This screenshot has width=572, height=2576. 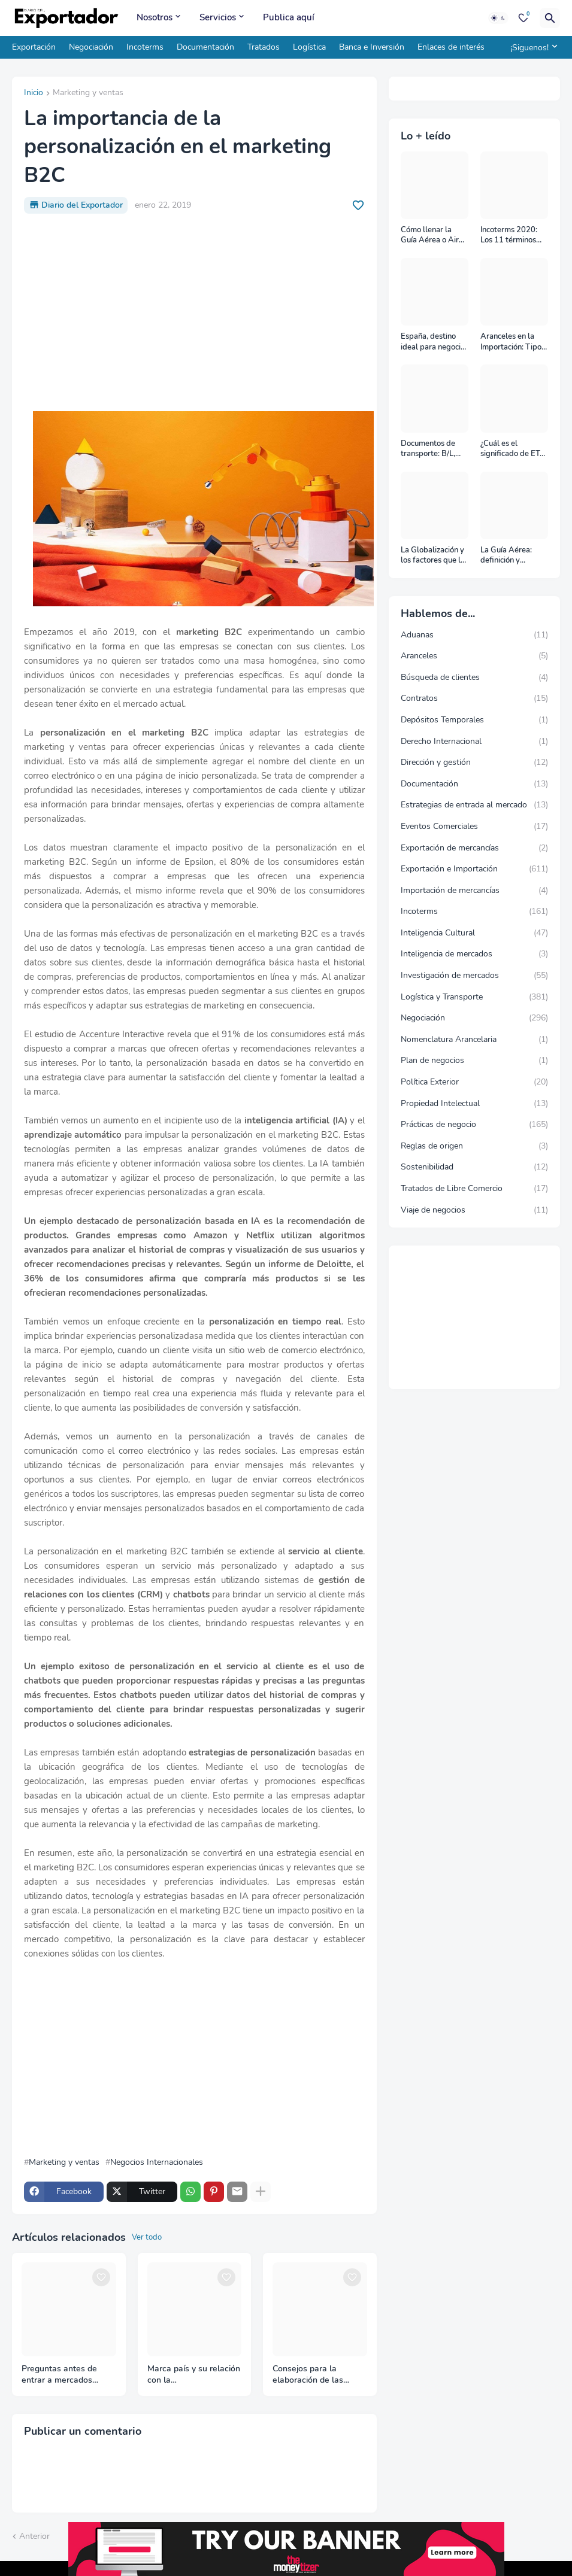 What do you see at coordinates (434, 342) in the screenshot?
I see `España, destino ideal para negocios y turismo: Guía para un viaje exitoso` at bounding box center [434, 342].